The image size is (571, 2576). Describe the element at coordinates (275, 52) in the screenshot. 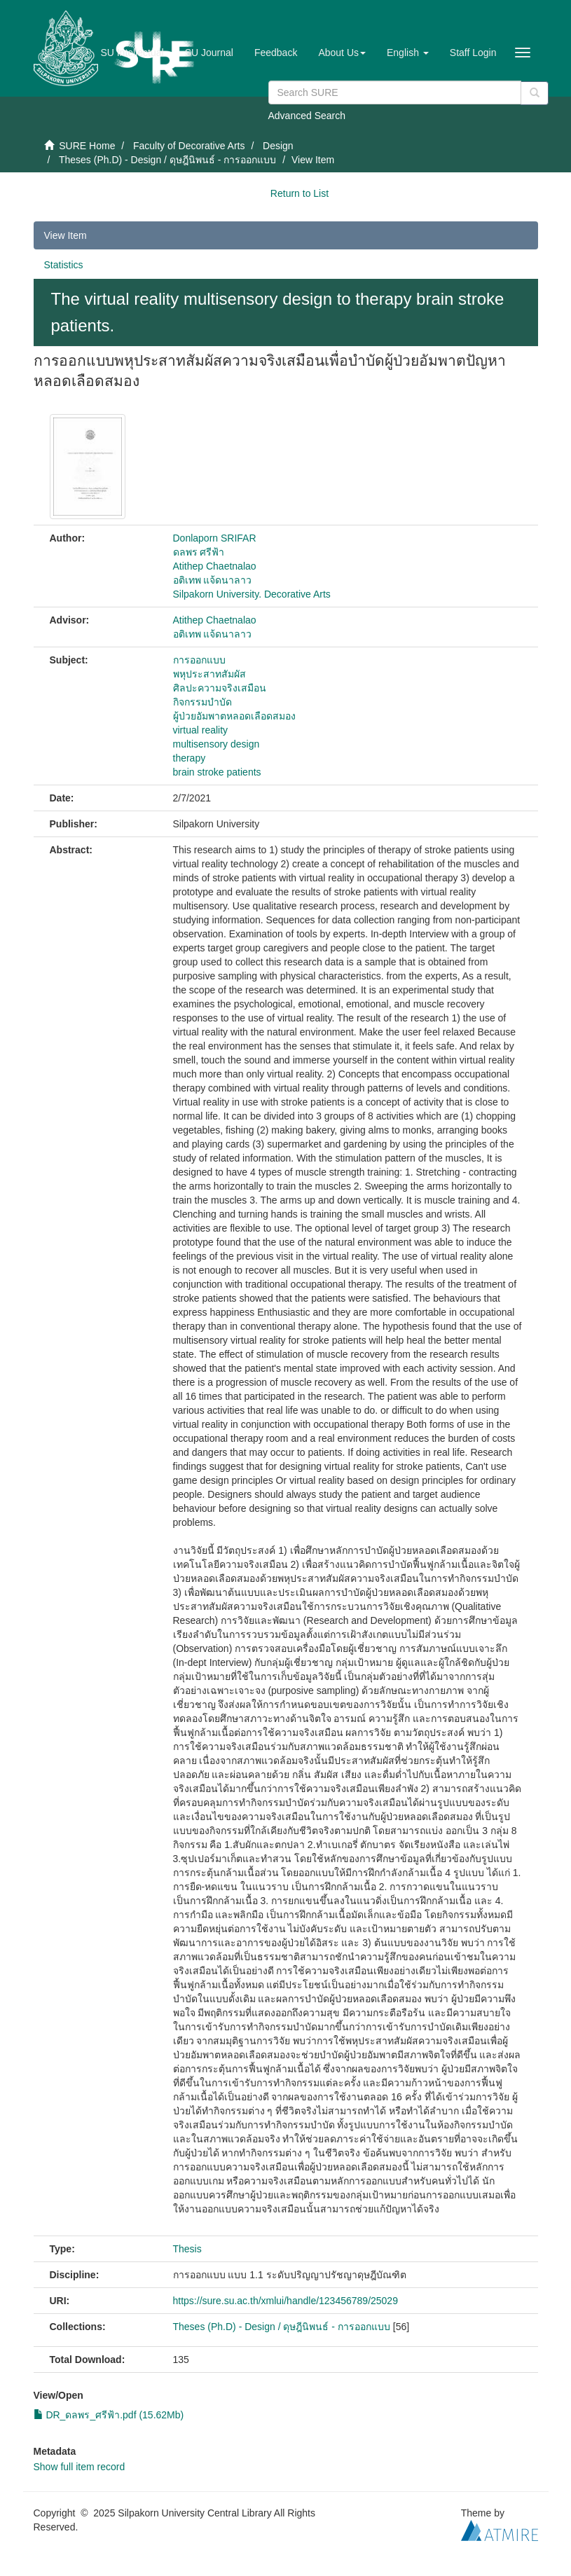

I see `Feedback` at that location.